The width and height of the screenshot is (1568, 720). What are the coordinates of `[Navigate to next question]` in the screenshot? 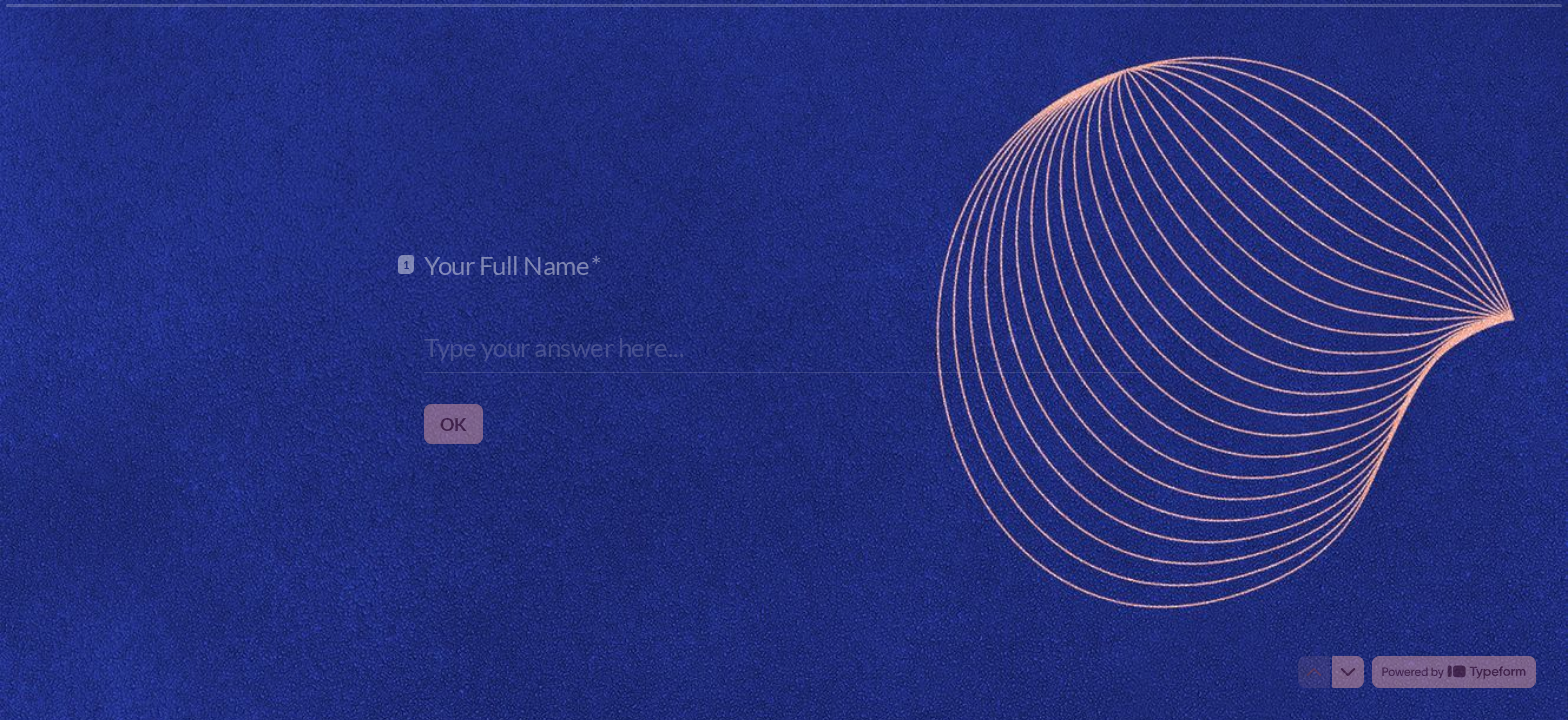 It's located at (1348, 672).